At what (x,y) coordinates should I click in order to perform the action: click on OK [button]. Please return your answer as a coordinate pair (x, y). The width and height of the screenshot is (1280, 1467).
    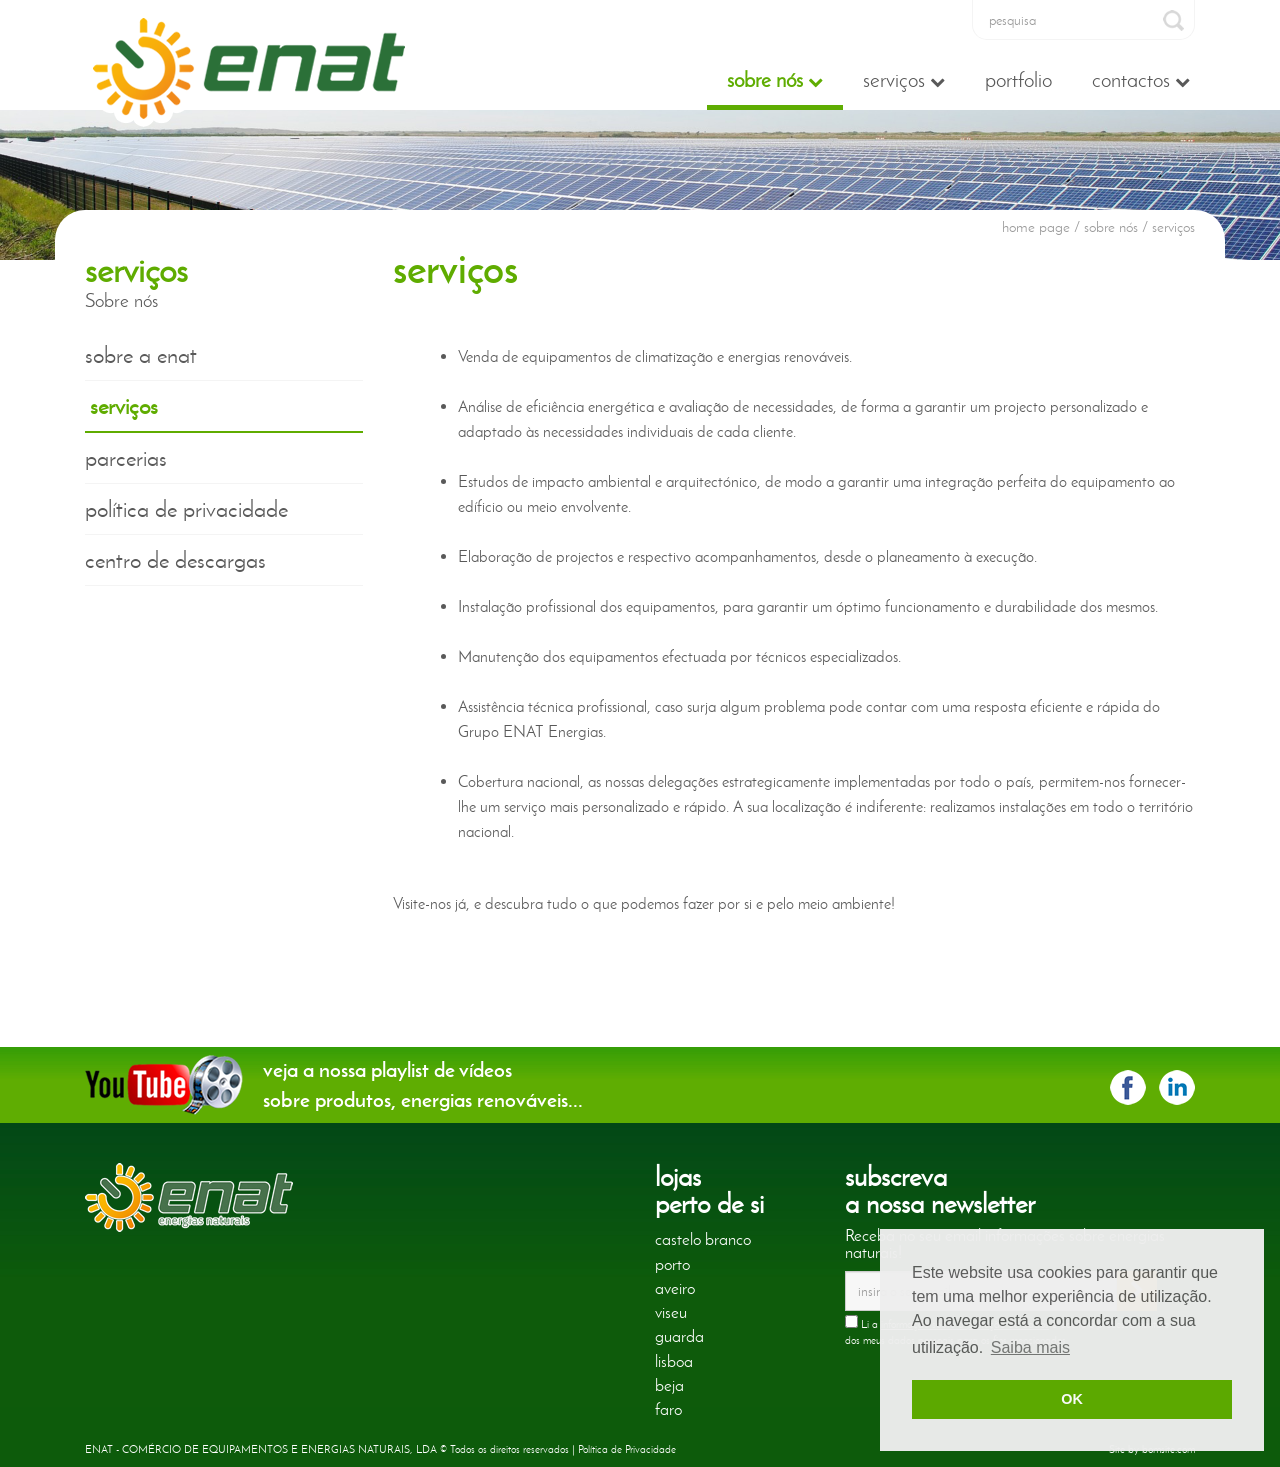
    Looking at the image, I should click on (1072, 1399).